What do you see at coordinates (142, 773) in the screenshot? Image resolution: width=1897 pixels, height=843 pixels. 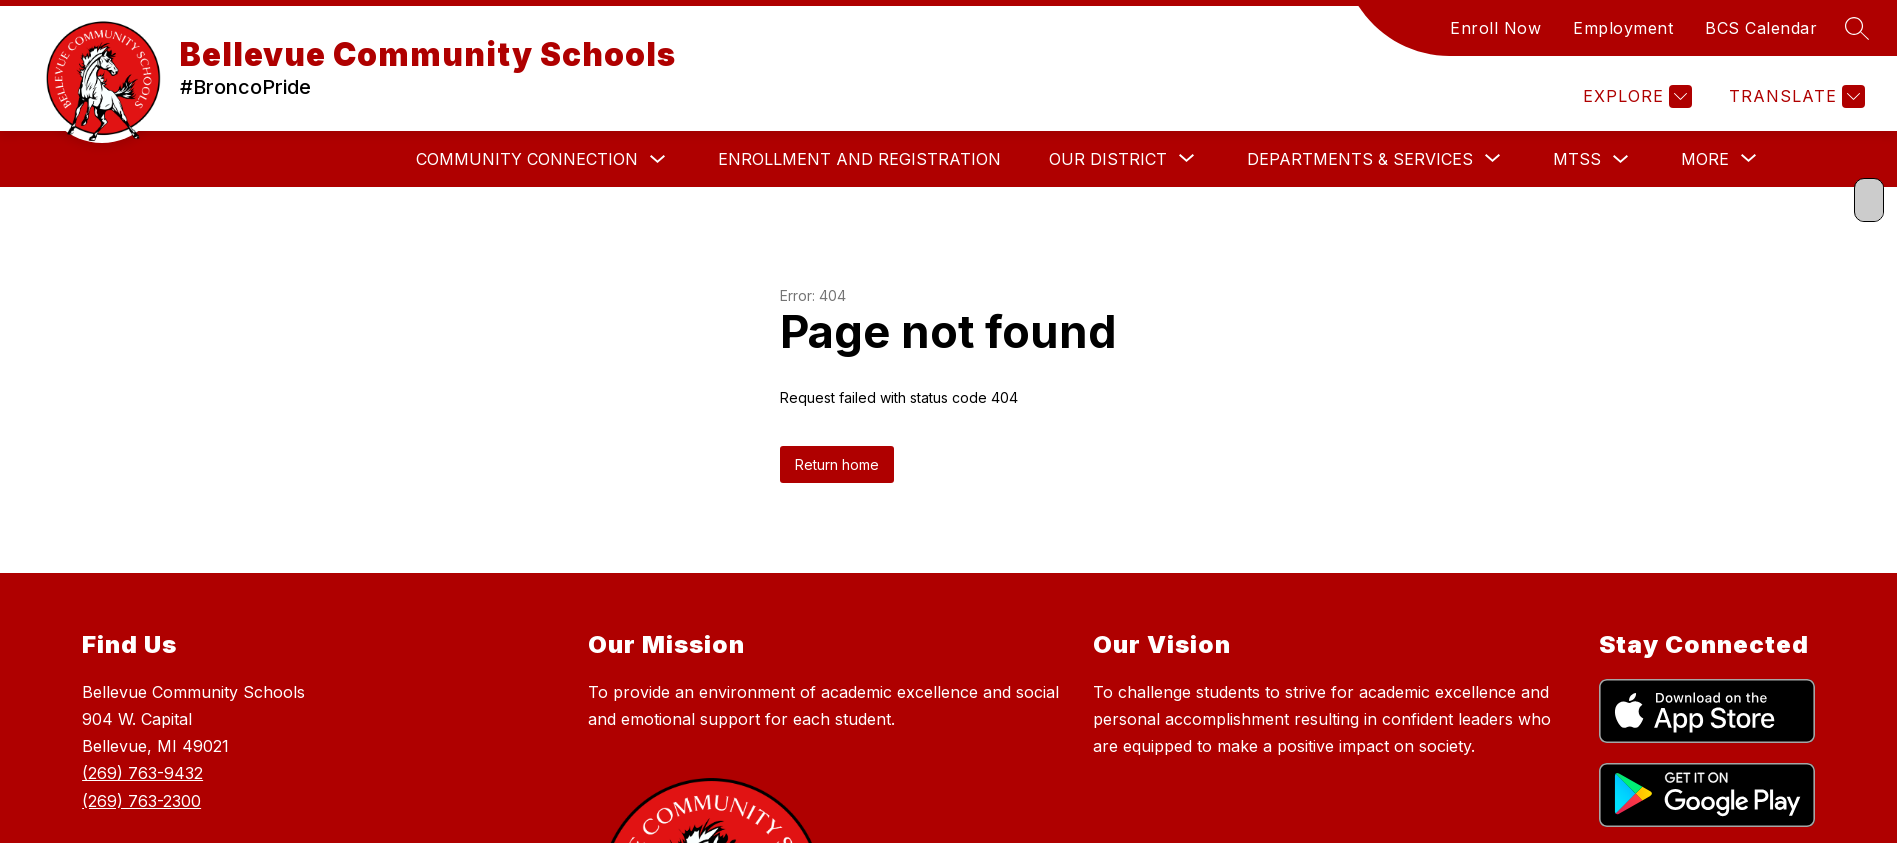 I see `(269) 763-9432` at bounding box center [142, 773].